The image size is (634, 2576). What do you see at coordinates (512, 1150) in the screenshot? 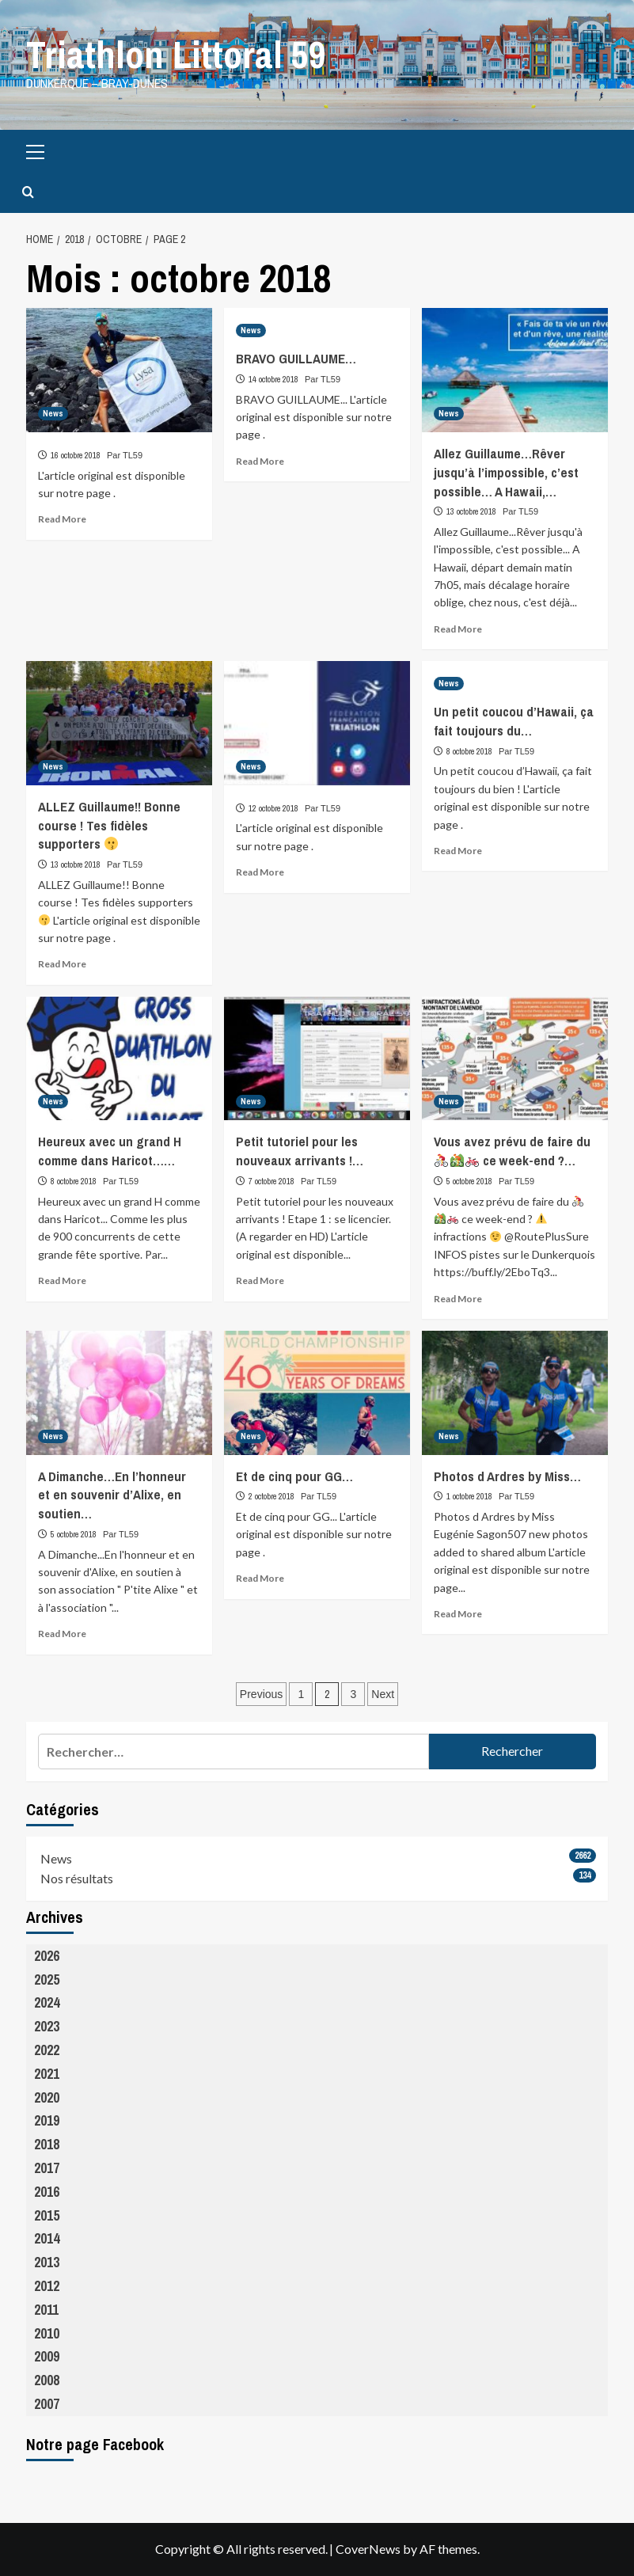
I see `Vous avez prévu de faire du ce week-end ?…` at bounding box center [512, 1150].